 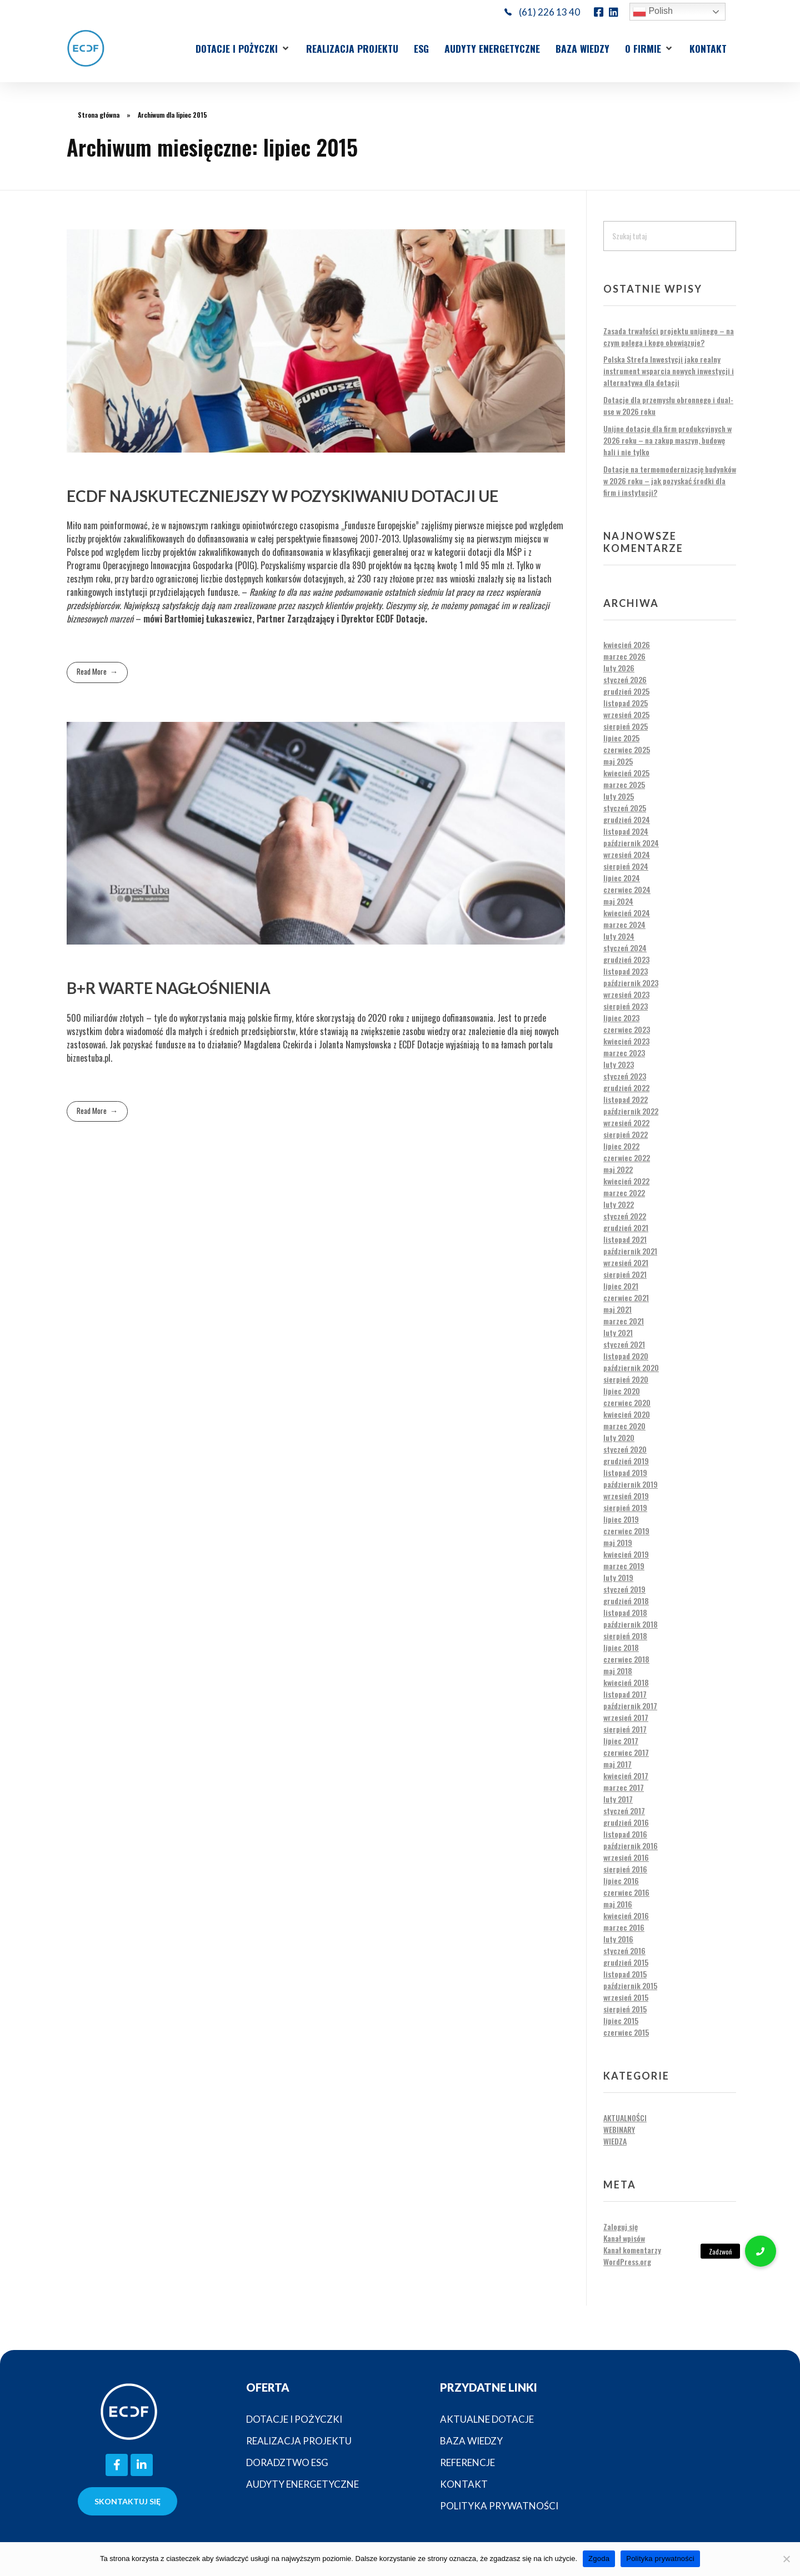 What do you see at coordinates (653, 11) in the screenshot?
I see `Polish` at bounding box center [653, 11].